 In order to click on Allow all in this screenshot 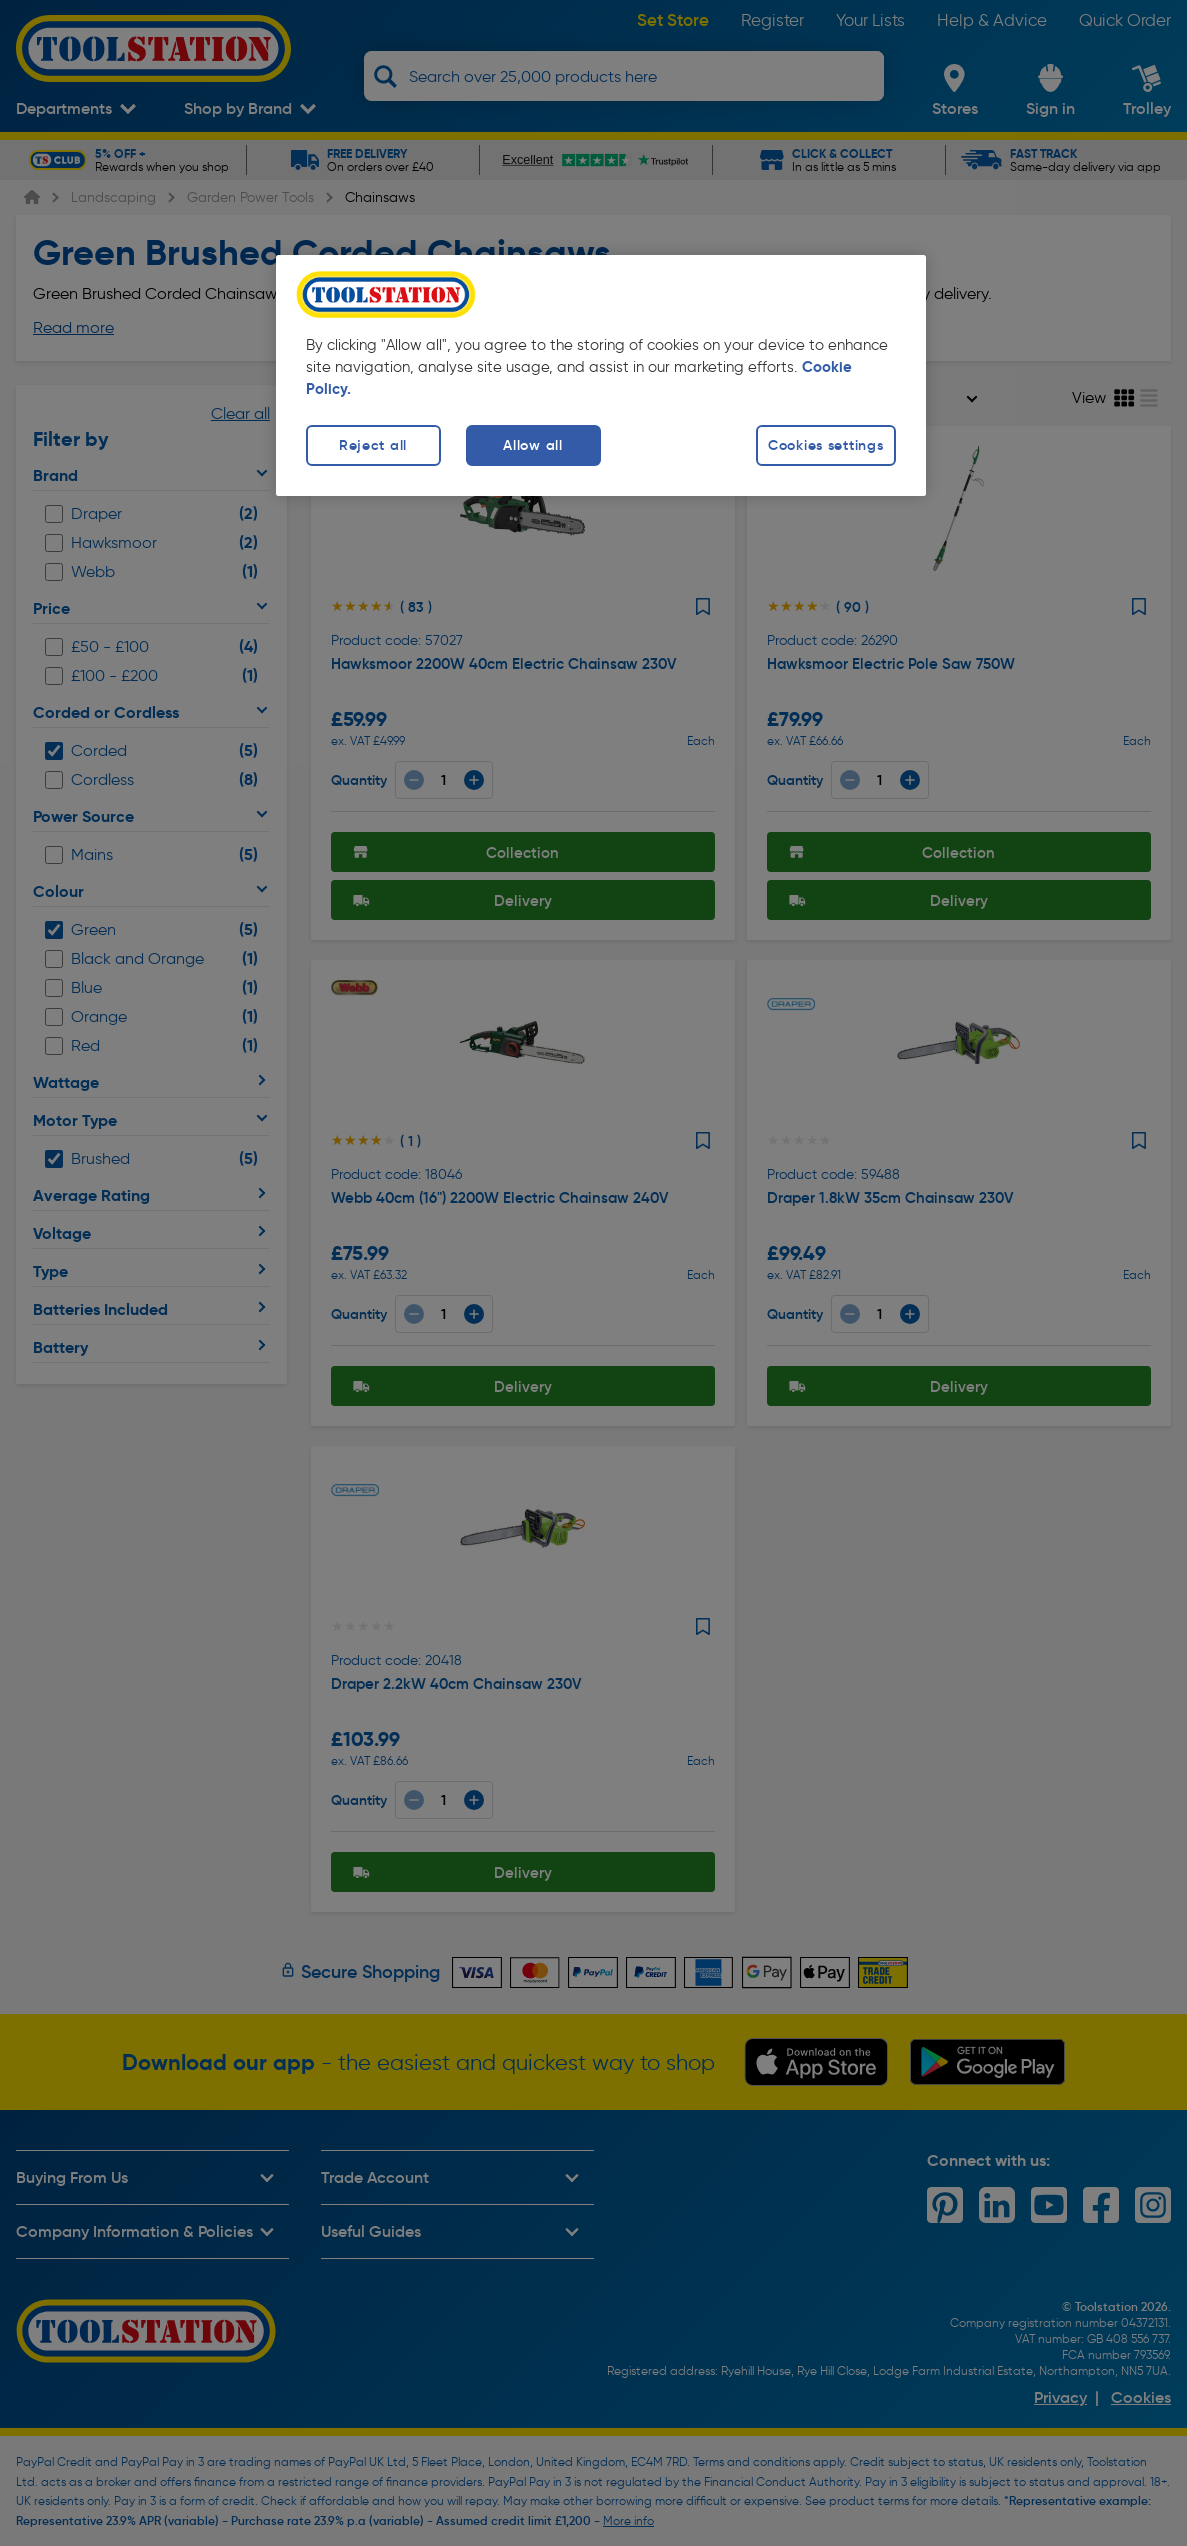, I will do `click(532, 445)`.